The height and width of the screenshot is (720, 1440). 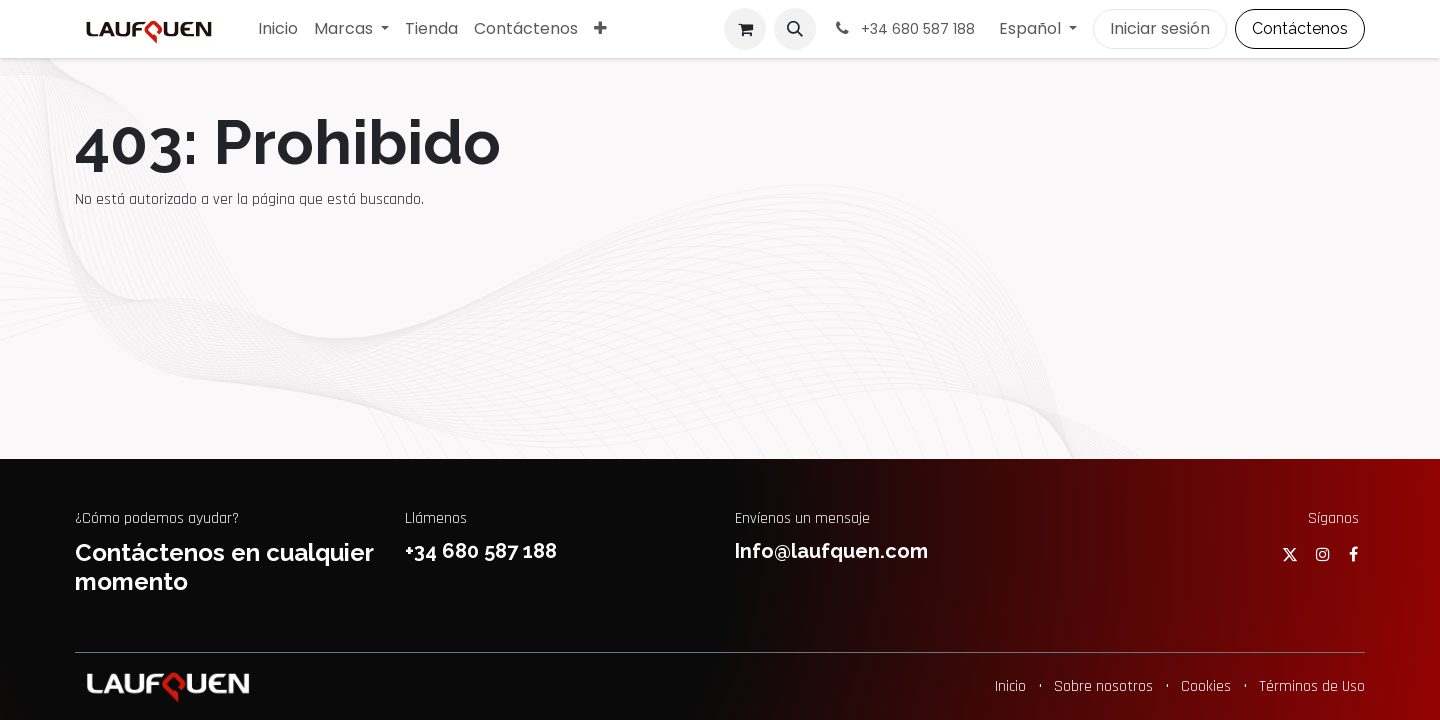 I want to click on [menuitem], so click(x=278, y=29).